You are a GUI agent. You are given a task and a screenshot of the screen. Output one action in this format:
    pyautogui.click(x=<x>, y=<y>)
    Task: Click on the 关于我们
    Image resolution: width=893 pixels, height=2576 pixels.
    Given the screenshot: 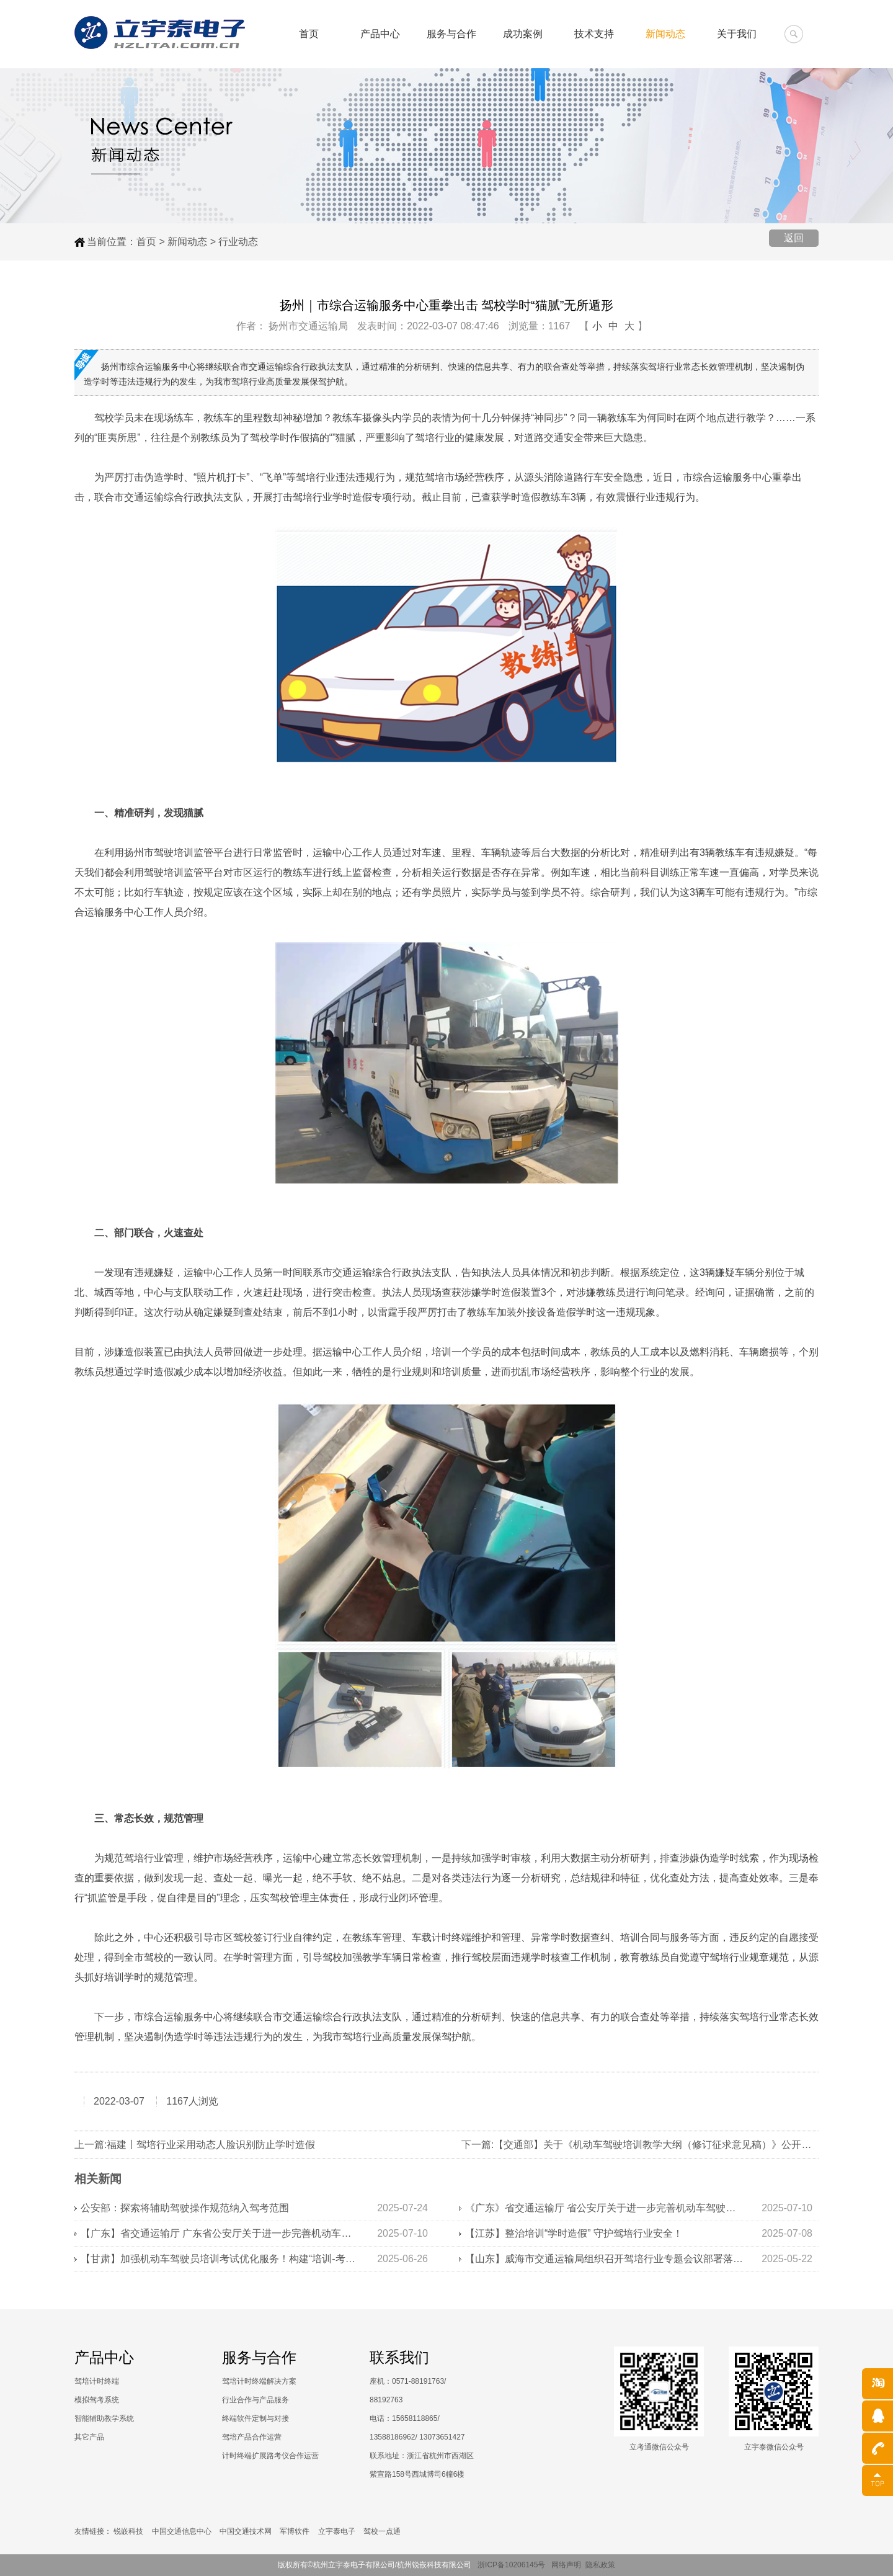 What is the action you would take?
    pyautogui.click(x=737, y=34)
    